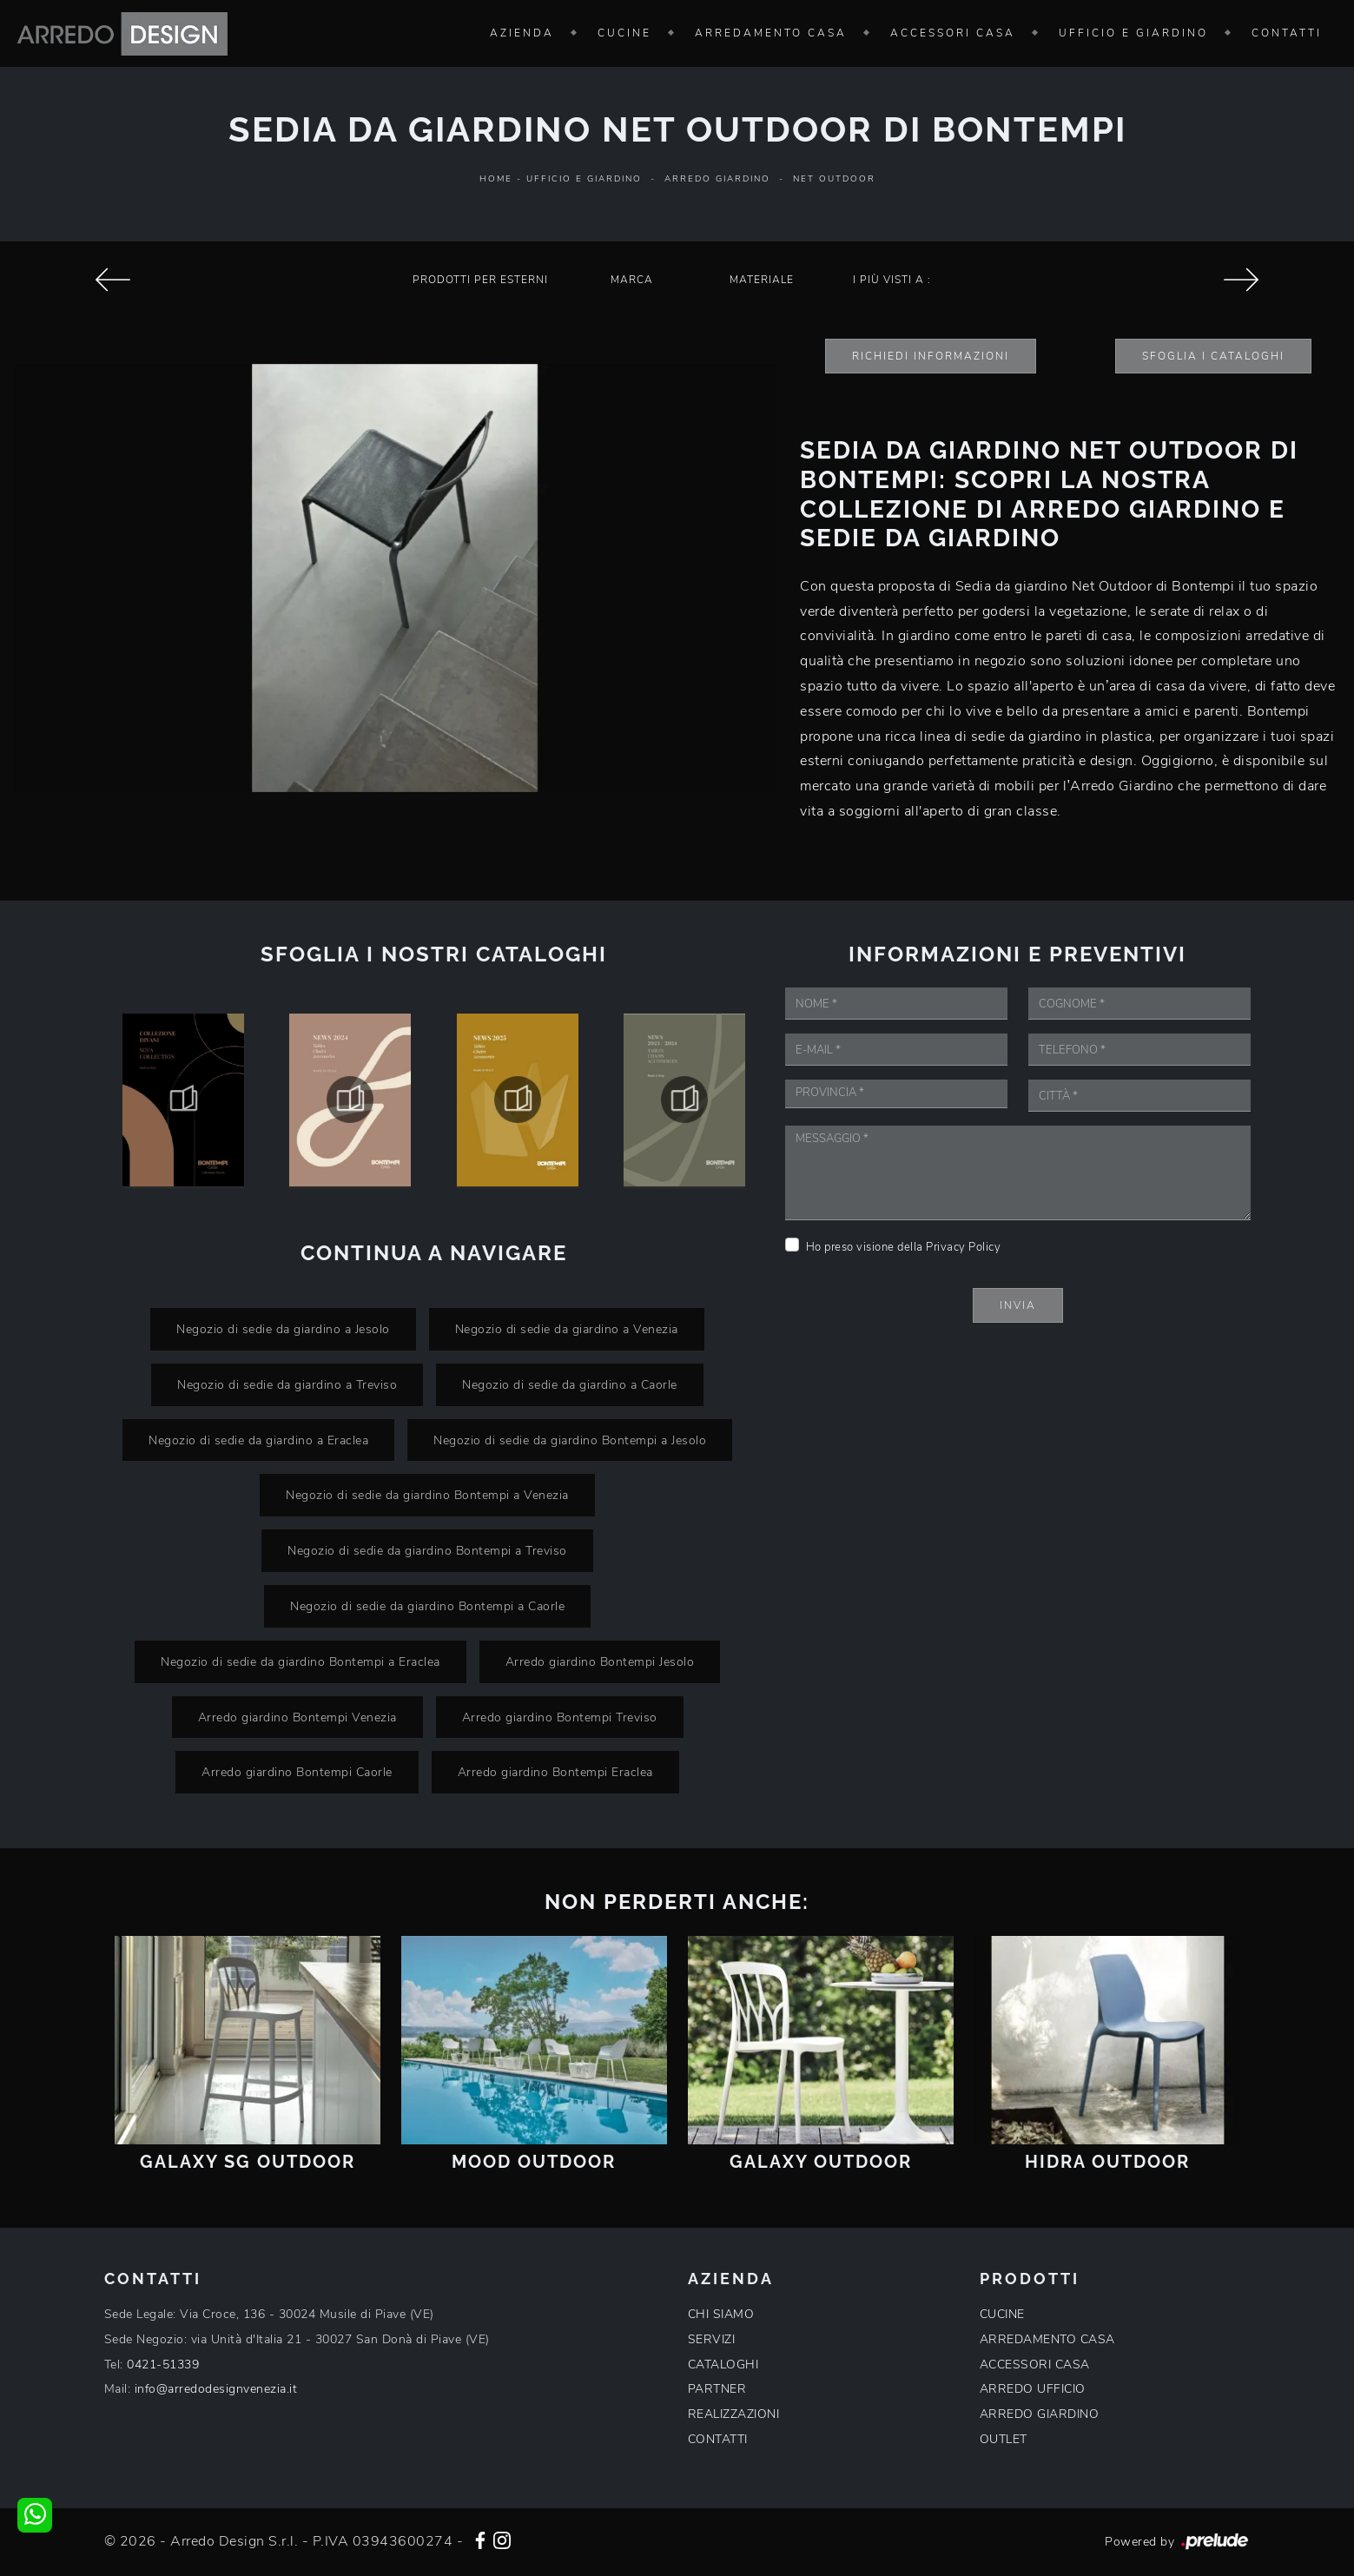  What do you see at coordinates (427, 1494) in the screenshot?
I see `Negozio di sedie da giardino Bontempi a Venezia` at bounding box center [427, 1494].